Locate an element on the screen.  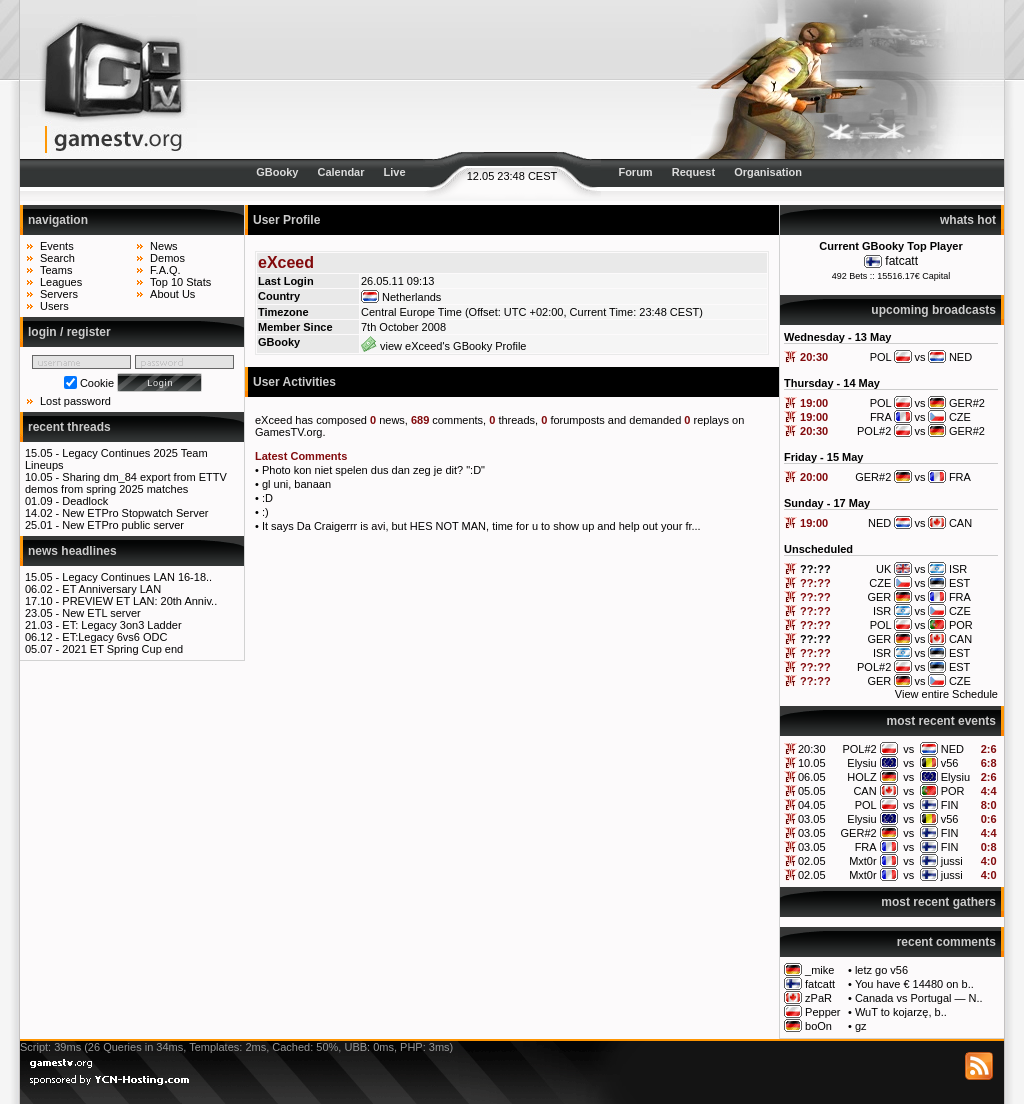
Calendar is located at coordinates (340, 172).